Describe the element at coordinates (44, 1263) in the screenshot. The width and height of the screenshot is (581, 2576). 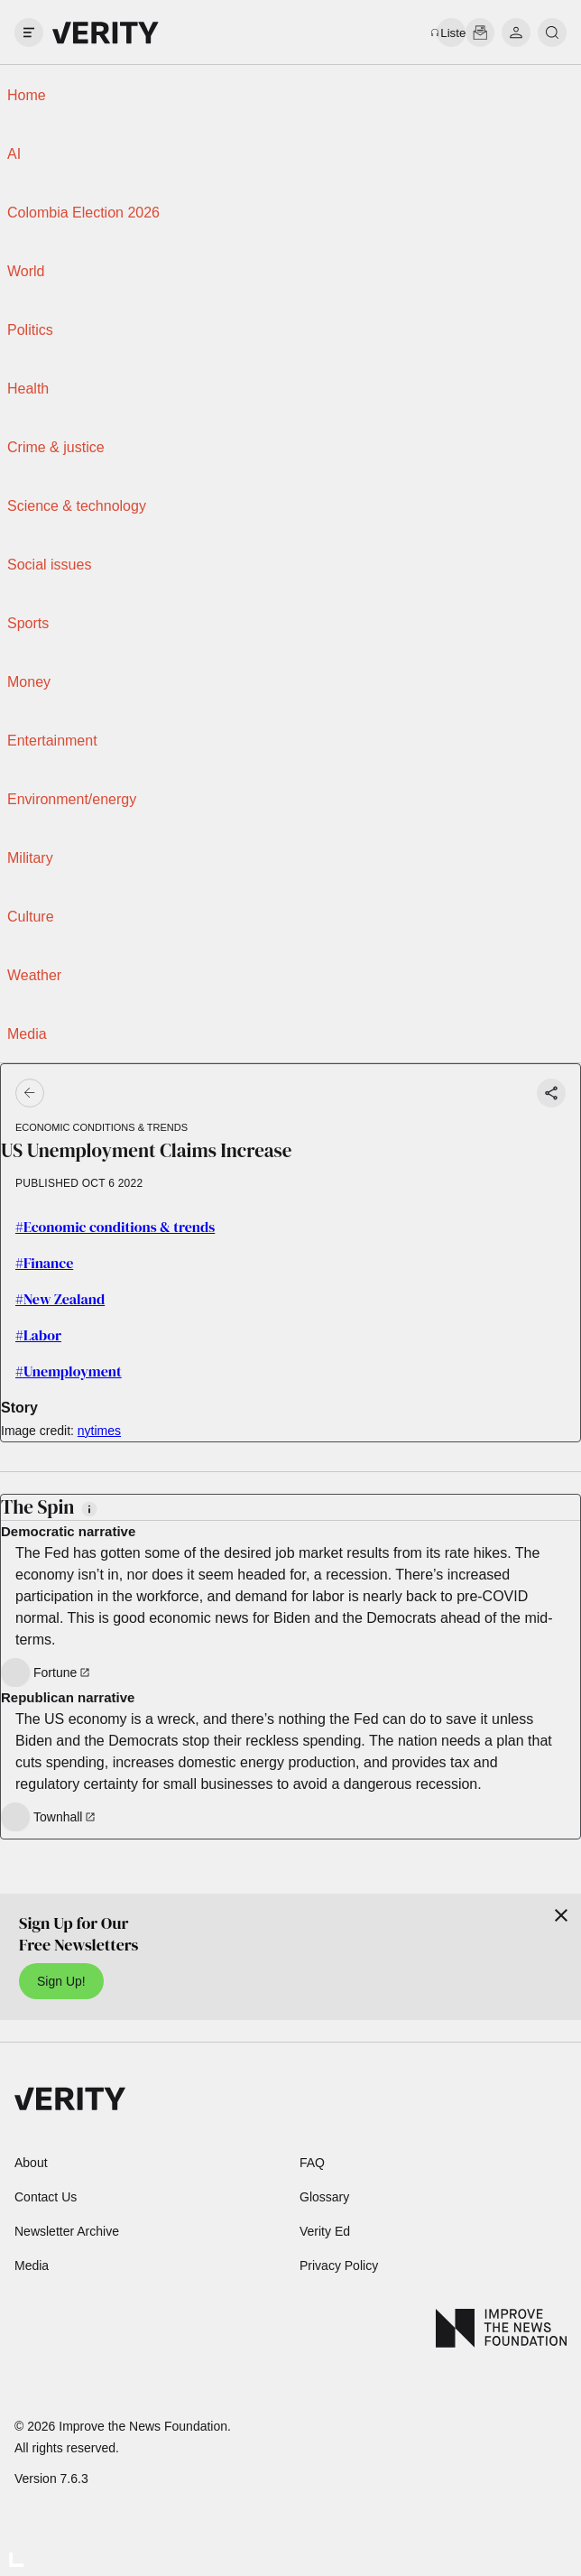
I see `#Finance` at that location.